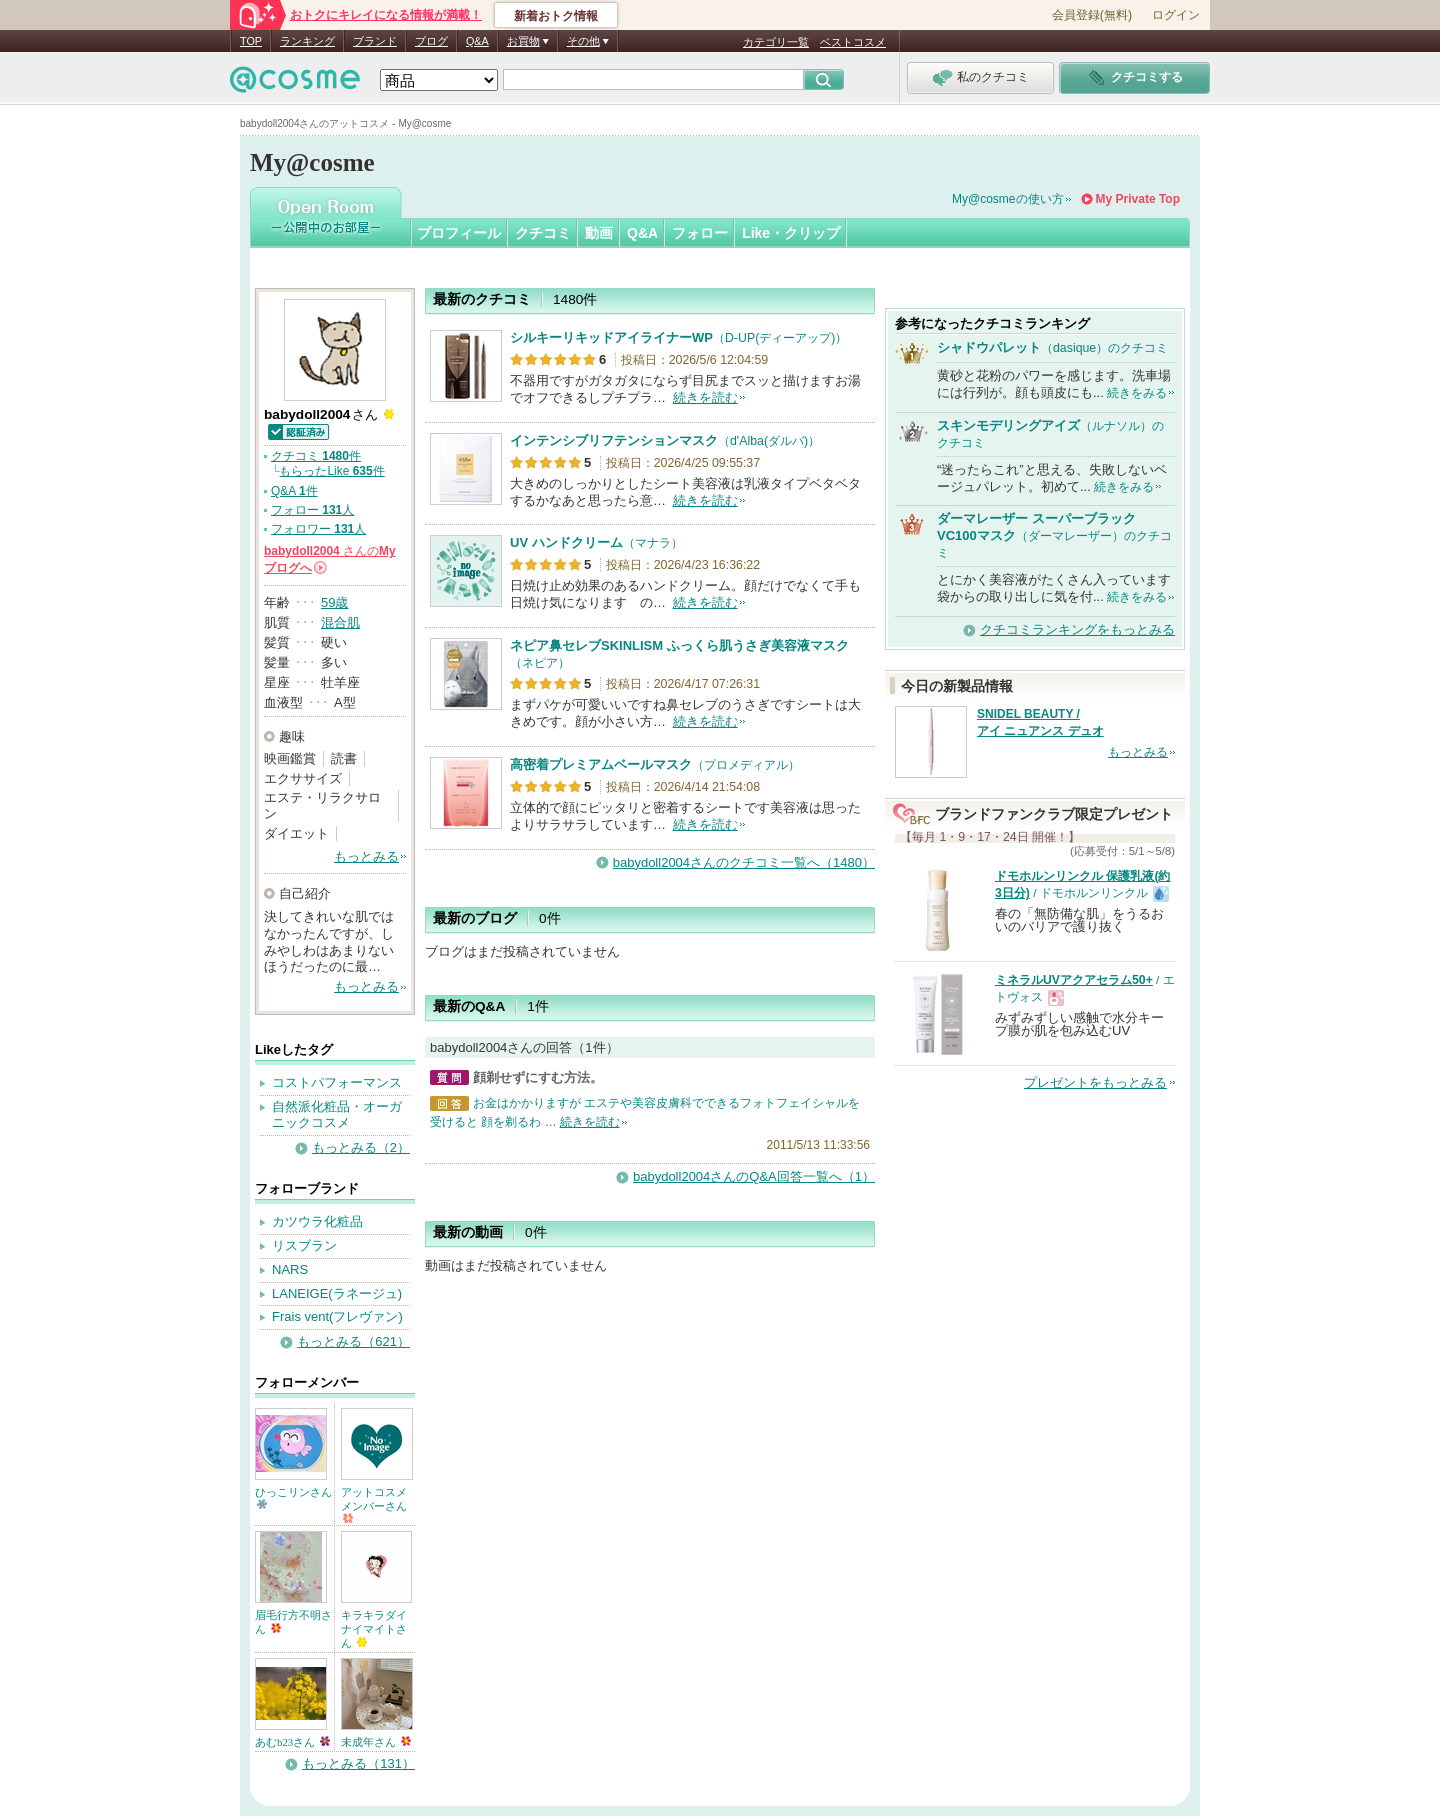 The width and height of the screenshot is (1440, 1816). What do you see at coordinates (853, 42) in the screenshot?
I see `ベストコスメ` at bounding box center [853, 42].